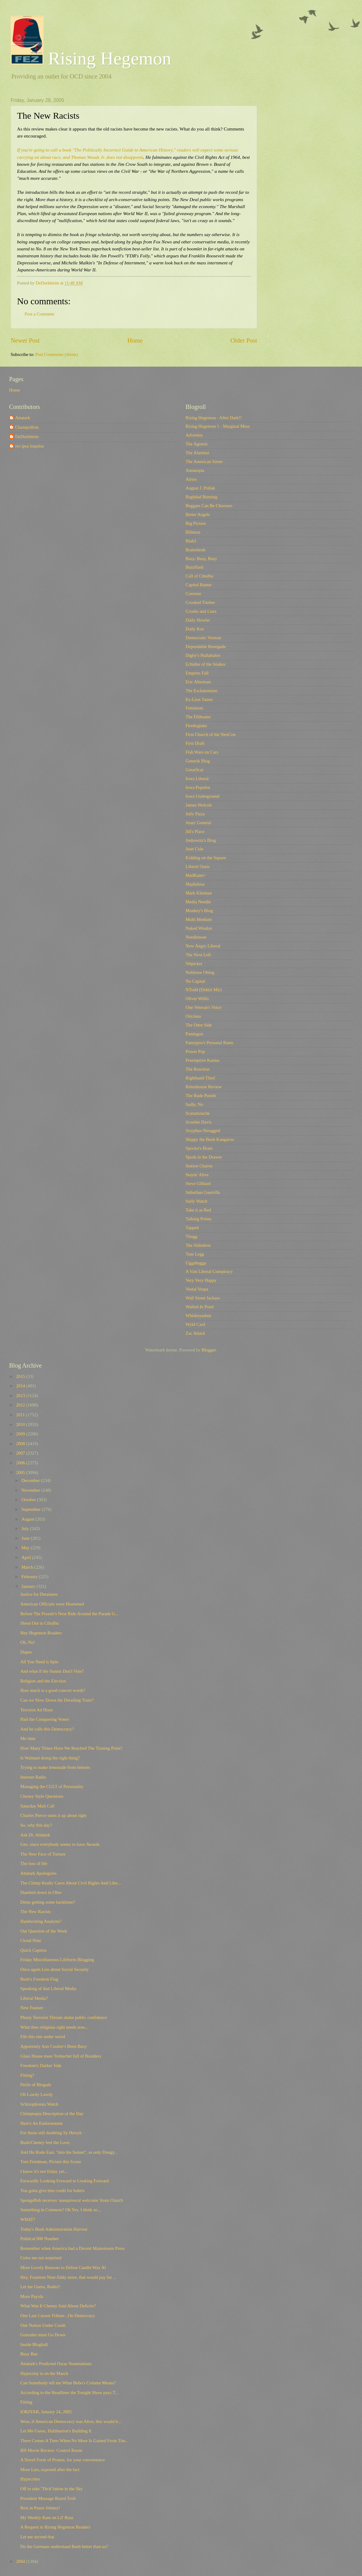 This screenshot has width=362, height=2576. What do you see at coordinates (32, 2296) in the screenshot?
I see `More Payola` at bounding box center [32, 2296].